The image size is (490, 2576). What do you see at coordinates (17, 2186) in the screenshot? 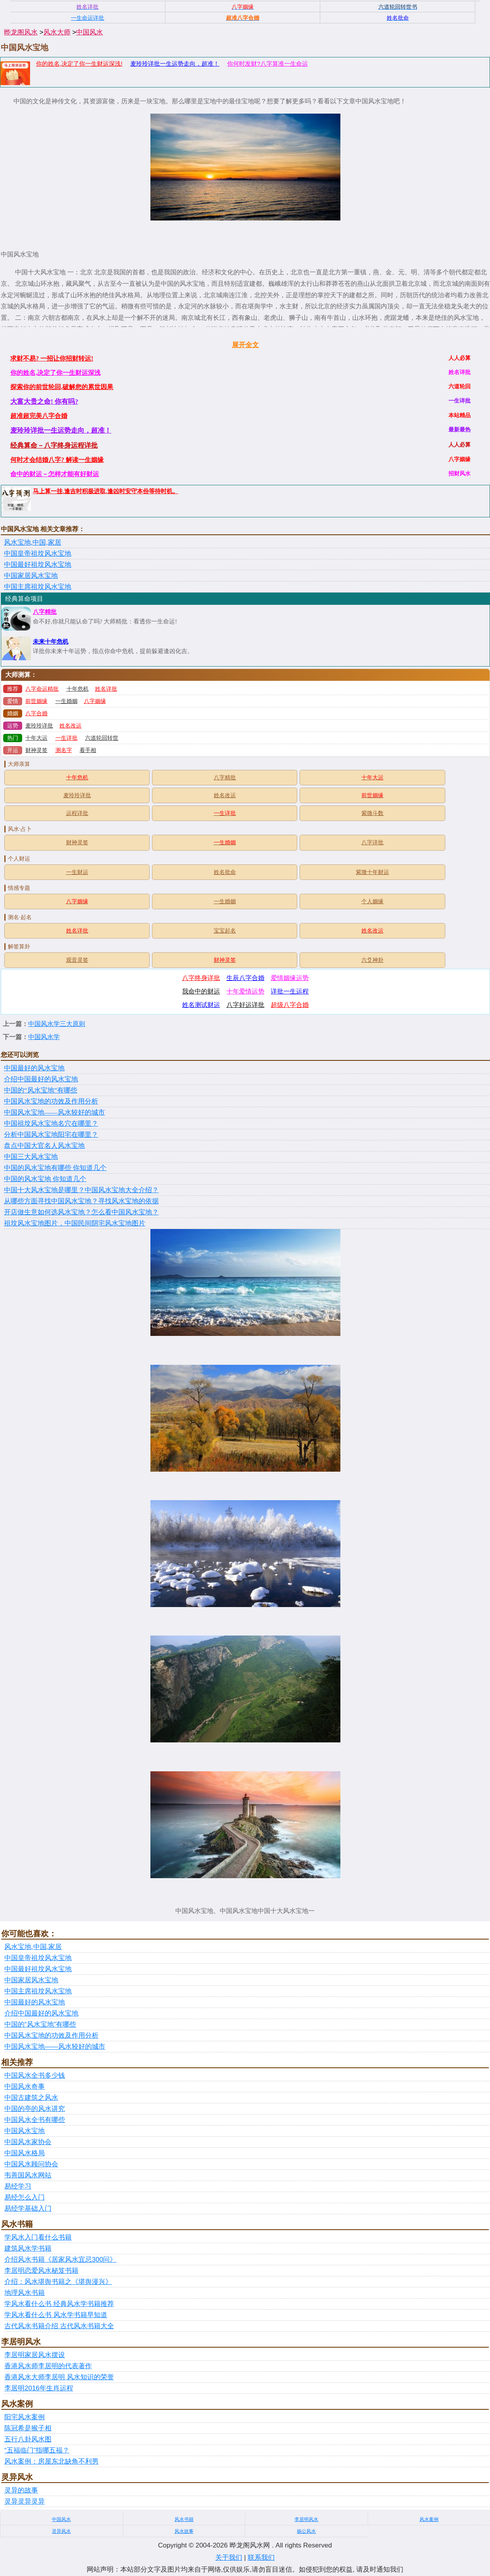
I see `易经学习` at bounding box center [17, 2186].